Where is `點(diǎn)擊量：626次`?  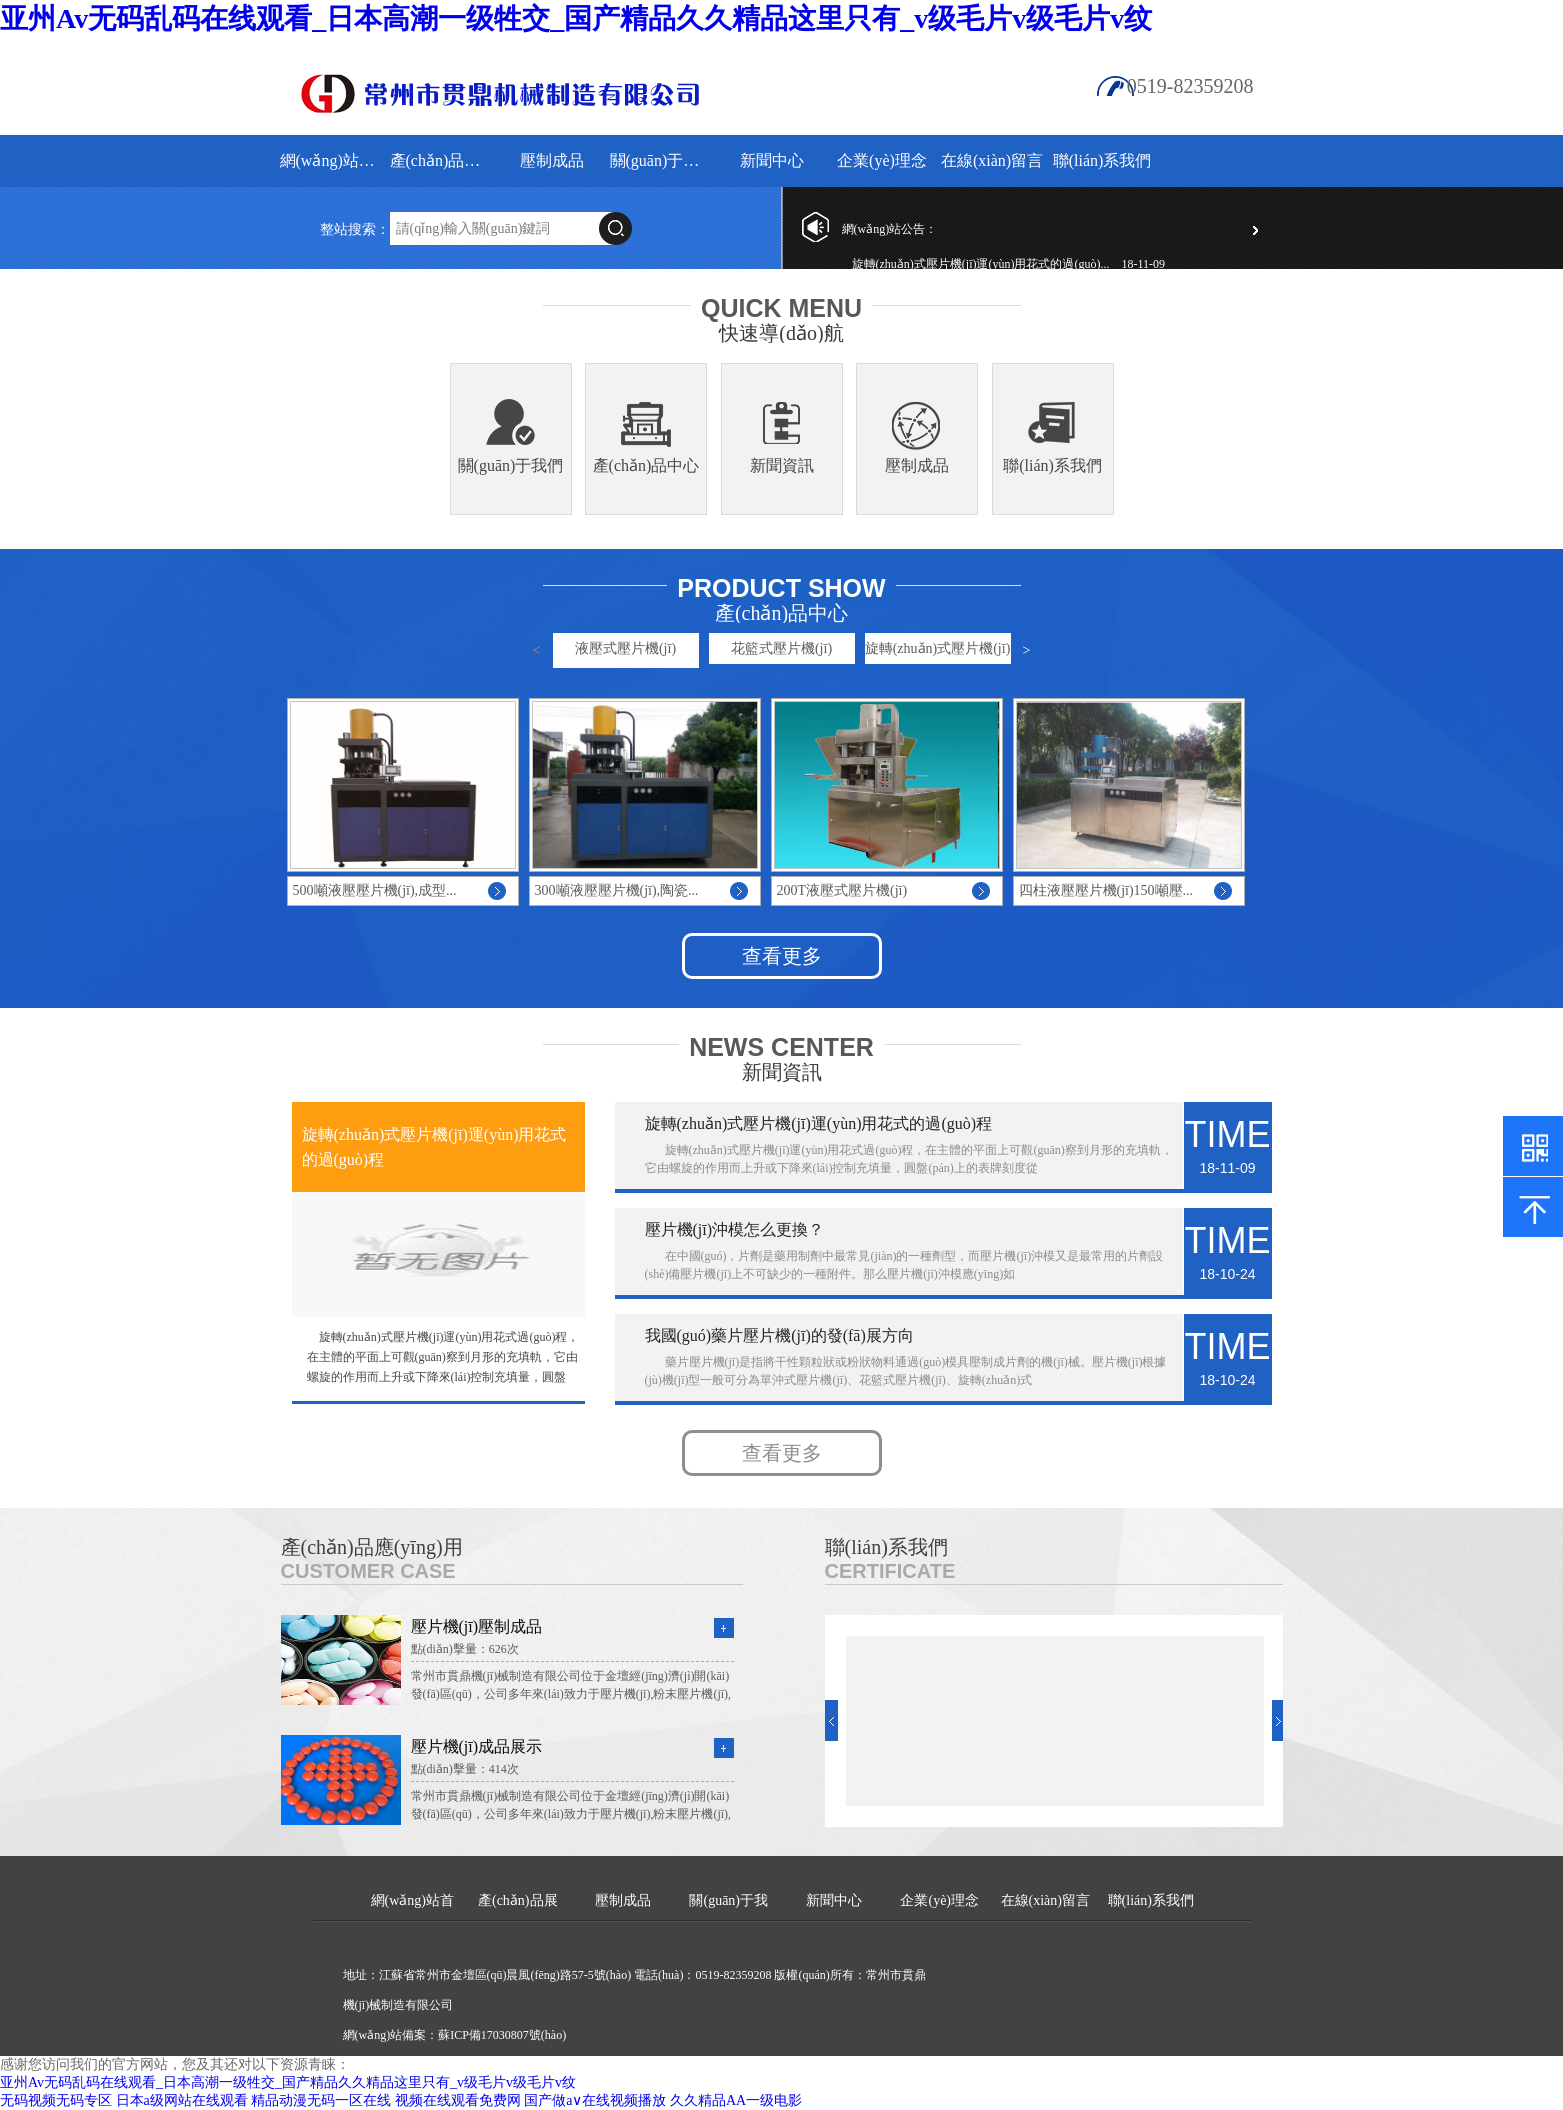
點(diǎn)擊量：626次 is located at coordinates (465, 1649).